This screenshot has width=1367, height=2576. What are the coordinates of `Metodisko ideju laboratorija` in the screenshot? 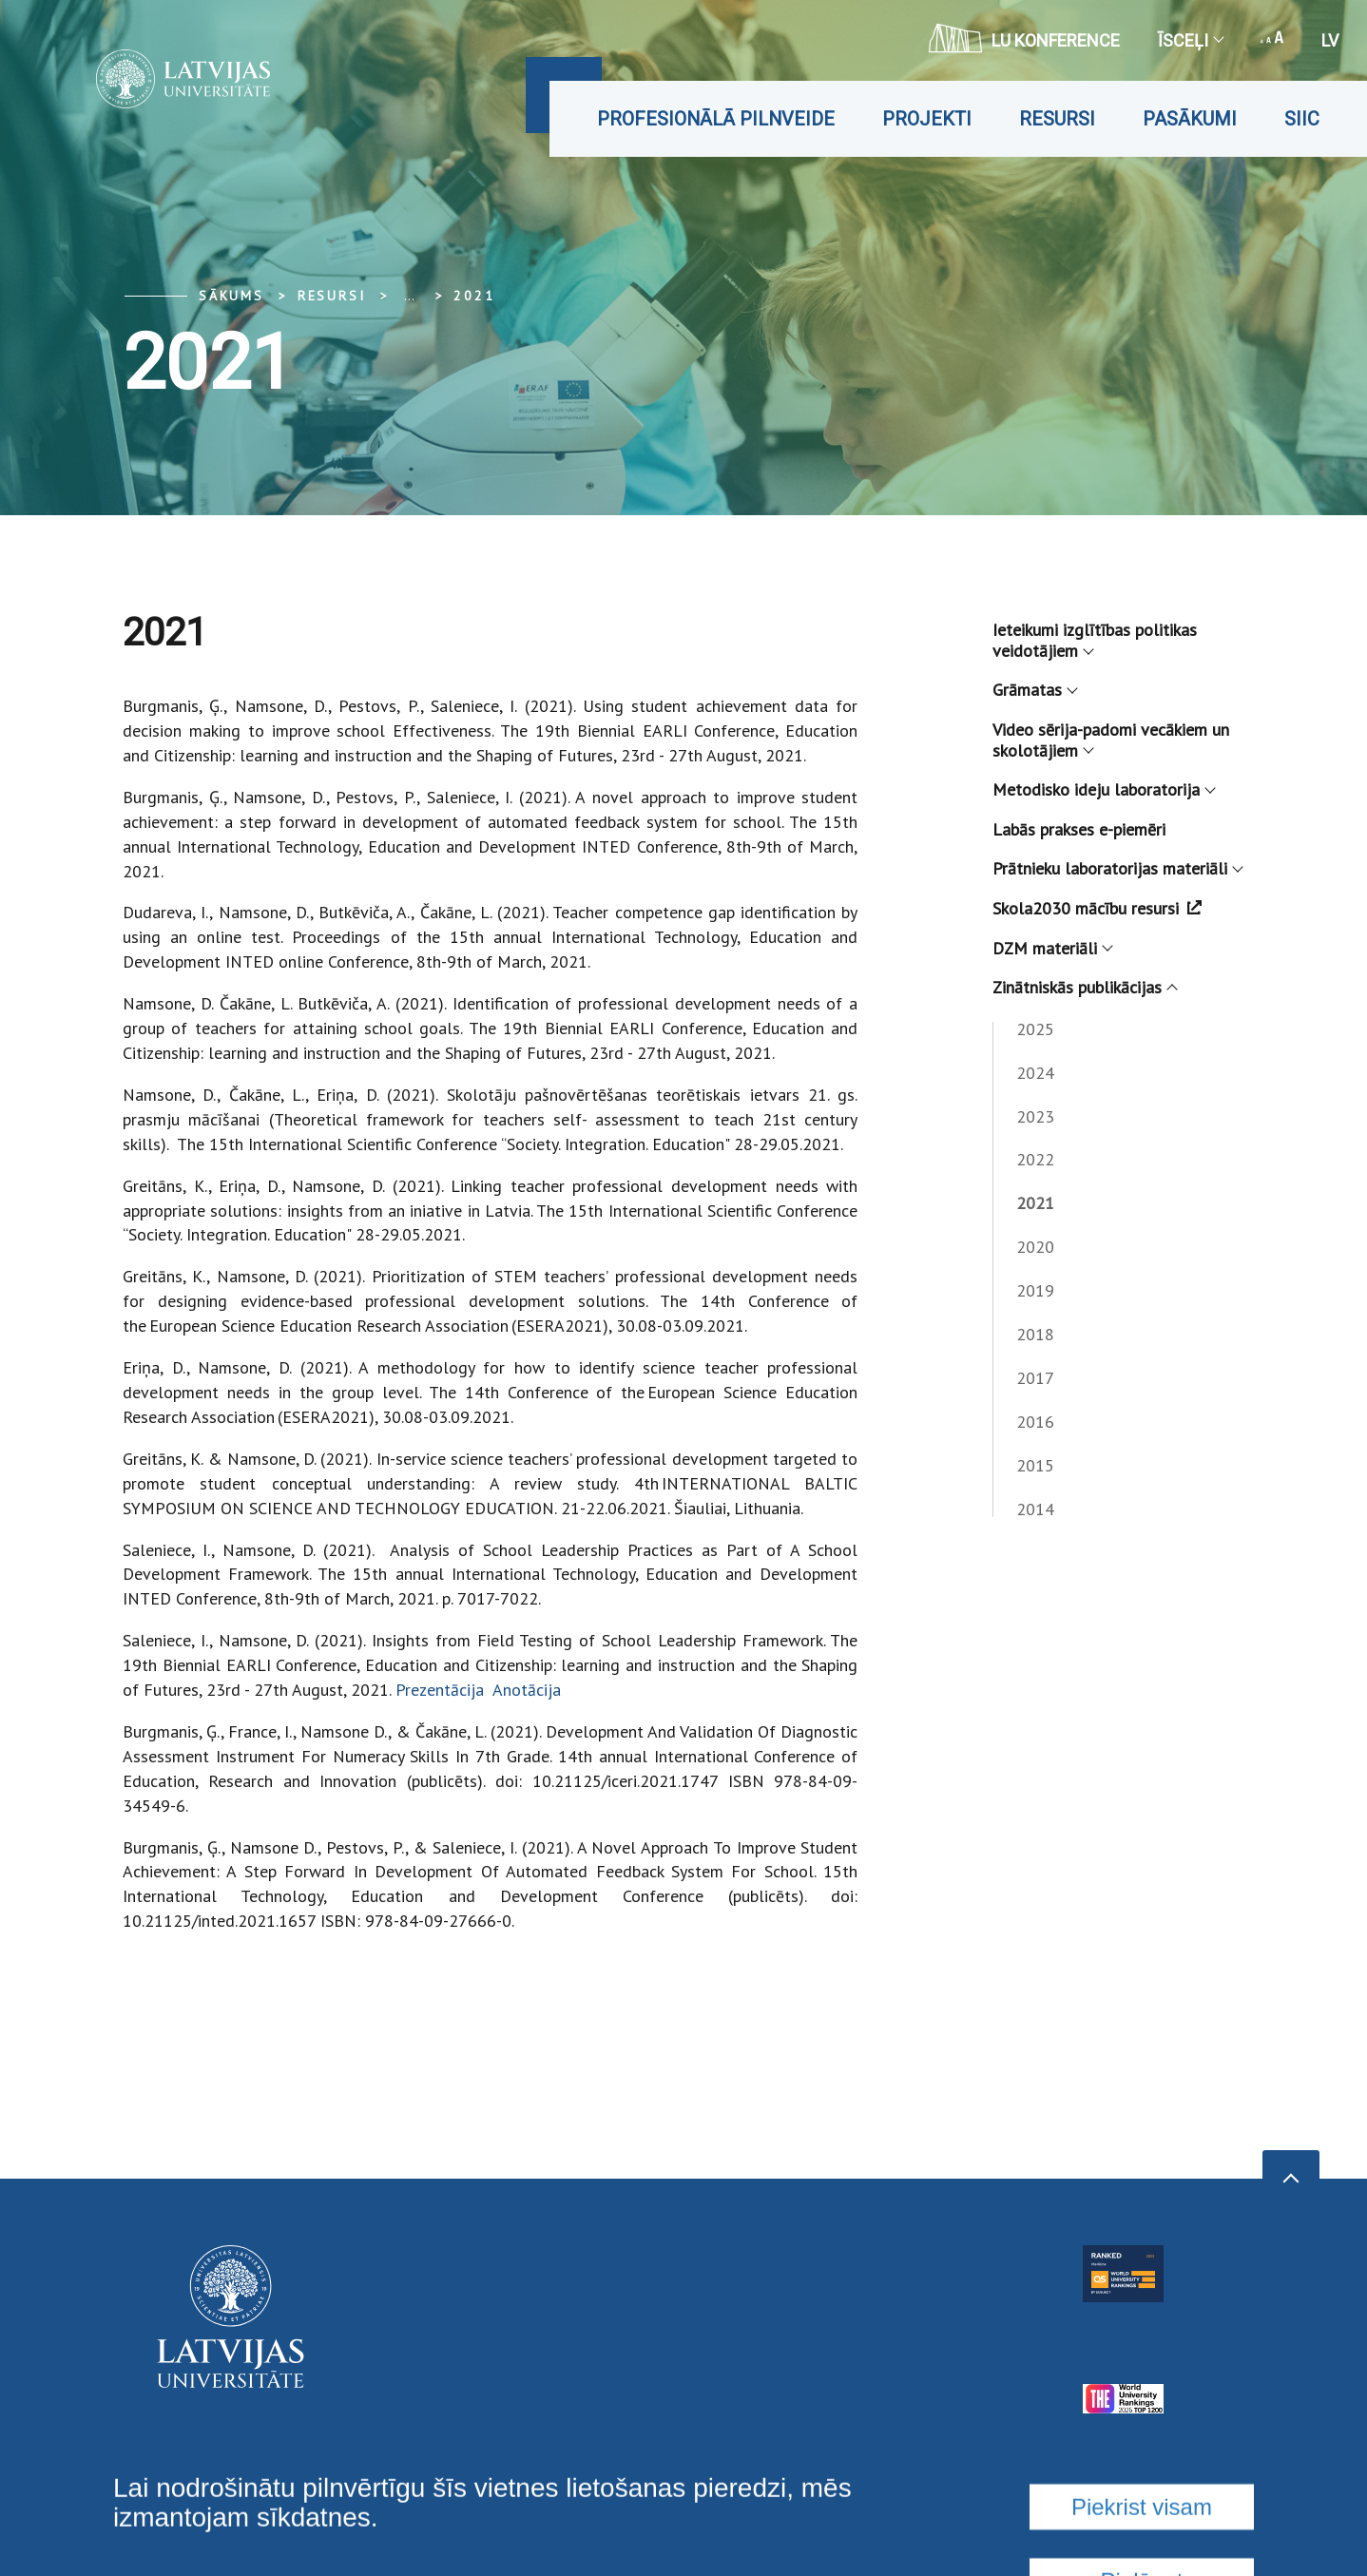 It's located at (1103, 789).